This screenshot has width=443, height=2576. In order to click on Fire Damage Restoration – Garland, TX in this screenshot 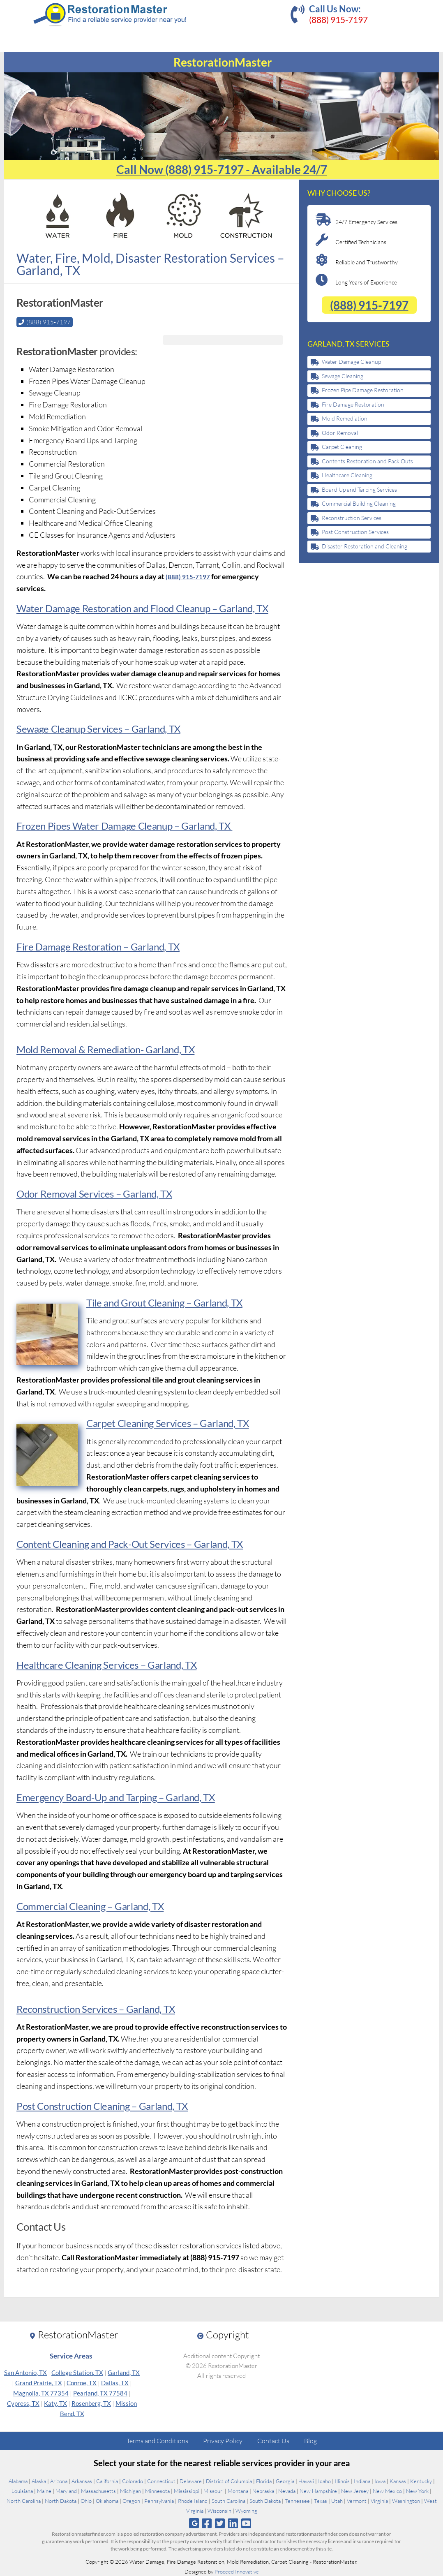, I will do `click(96, 946)`.